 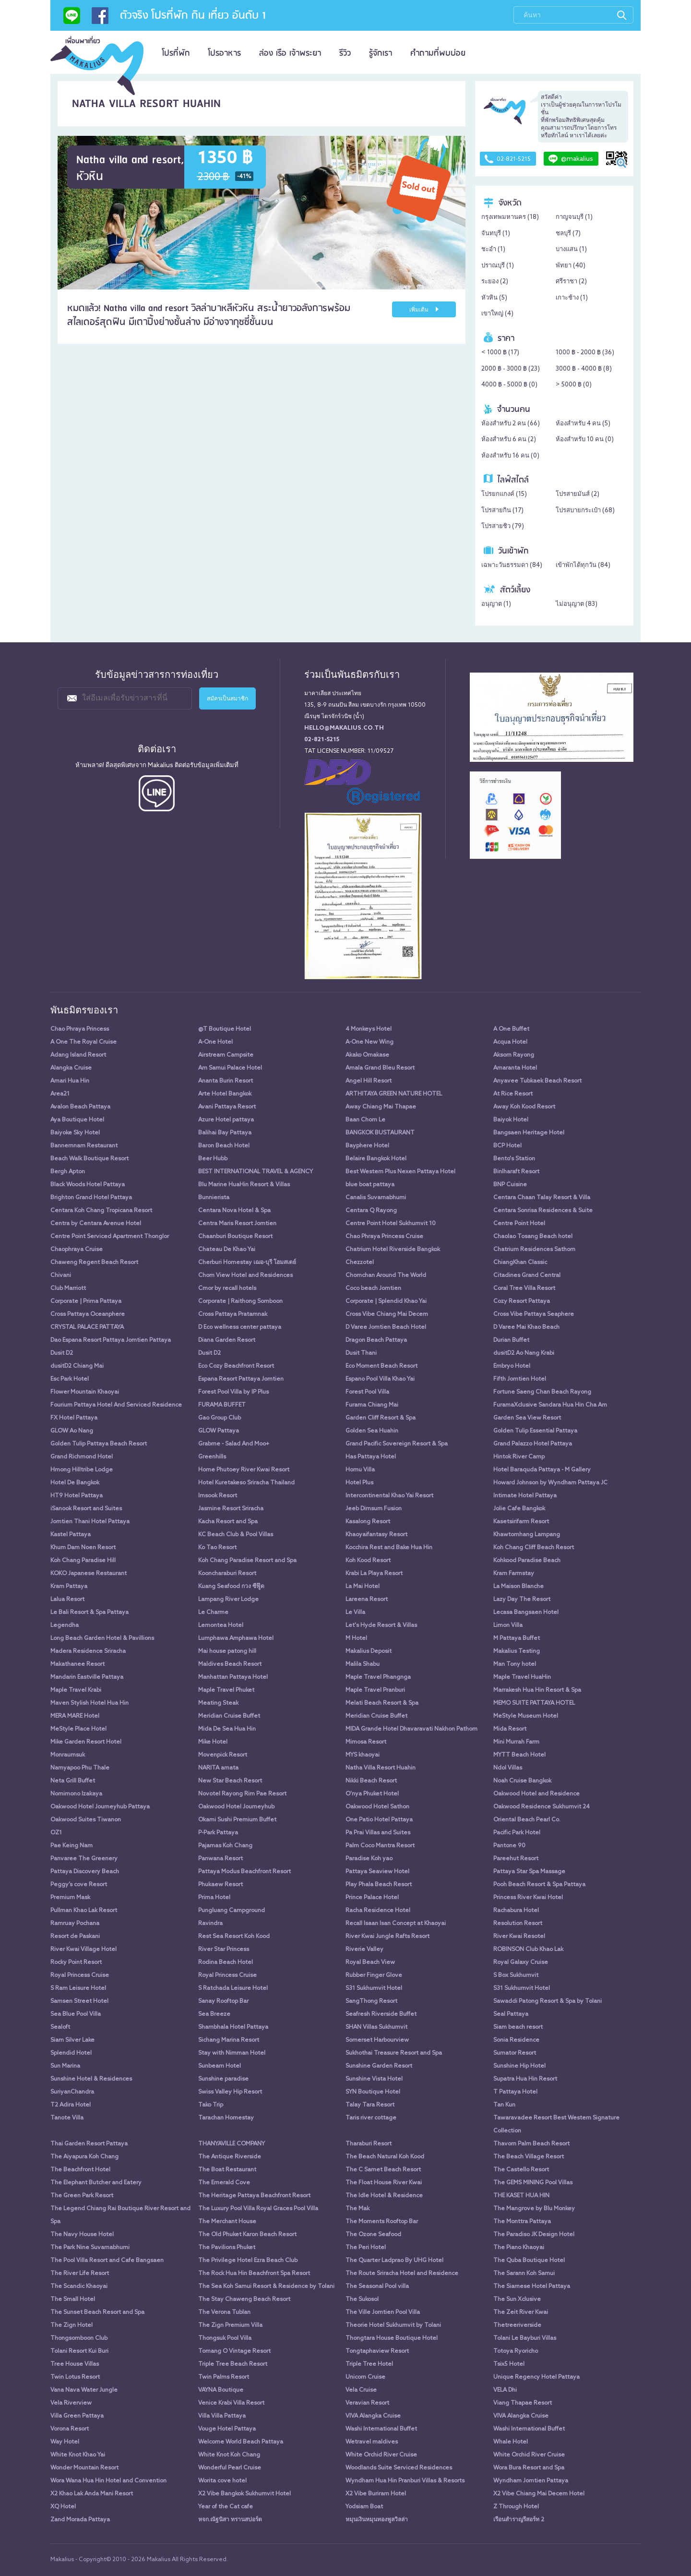 What do you see at coordinates (226, 1120) in the screenshot?
I see `Azure Hotel pattaya` at bounding box center [226, 1120].